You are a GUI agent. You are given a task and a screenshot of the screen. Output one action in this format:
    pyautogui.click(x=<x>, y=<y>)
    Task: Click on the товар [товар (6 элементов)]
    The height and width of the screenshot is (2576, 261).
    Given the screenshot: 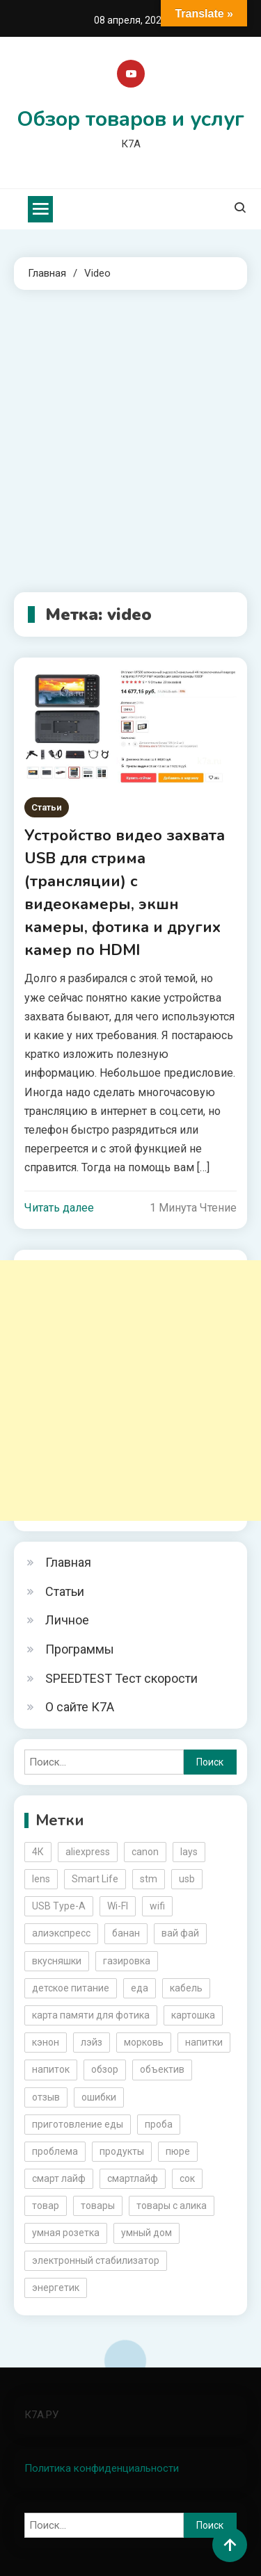 What is the action you would take?
    pyautogui.click(x=45, y=2205)
    